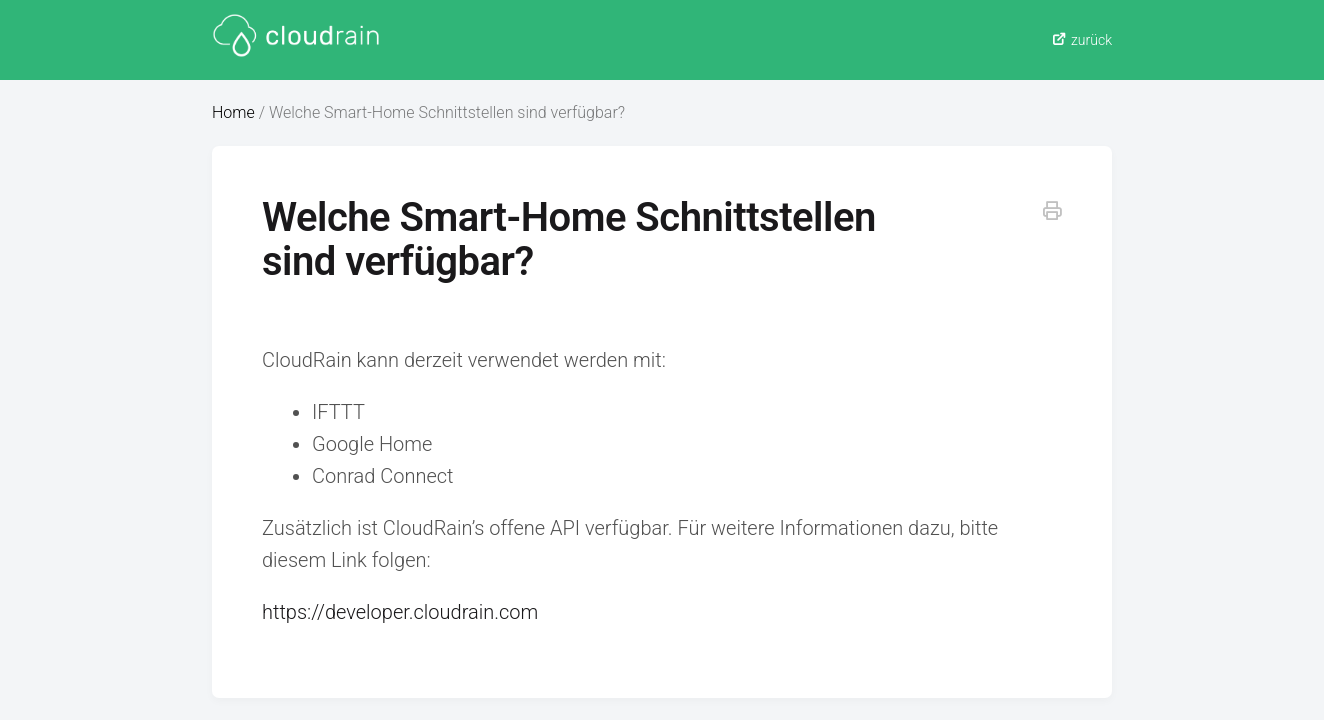 The image size is (1324, 720). What do you see at coordinates (400, 612) in the screenshot?
I see `https://developer.cloudrain.com` at bounding box center [400, 612].